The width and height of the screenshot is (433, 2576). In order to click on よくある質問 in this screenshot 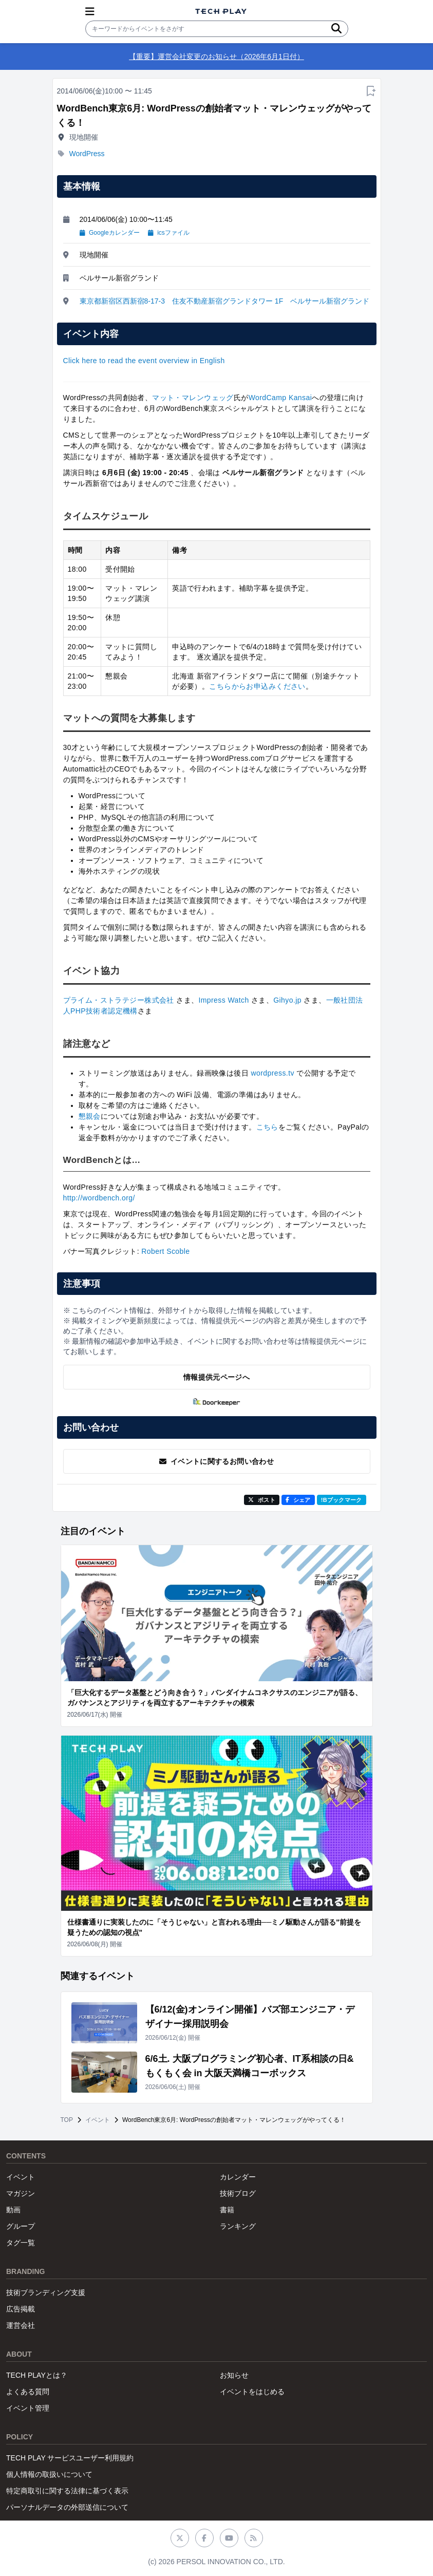, I will do `click(27, 2391)`.